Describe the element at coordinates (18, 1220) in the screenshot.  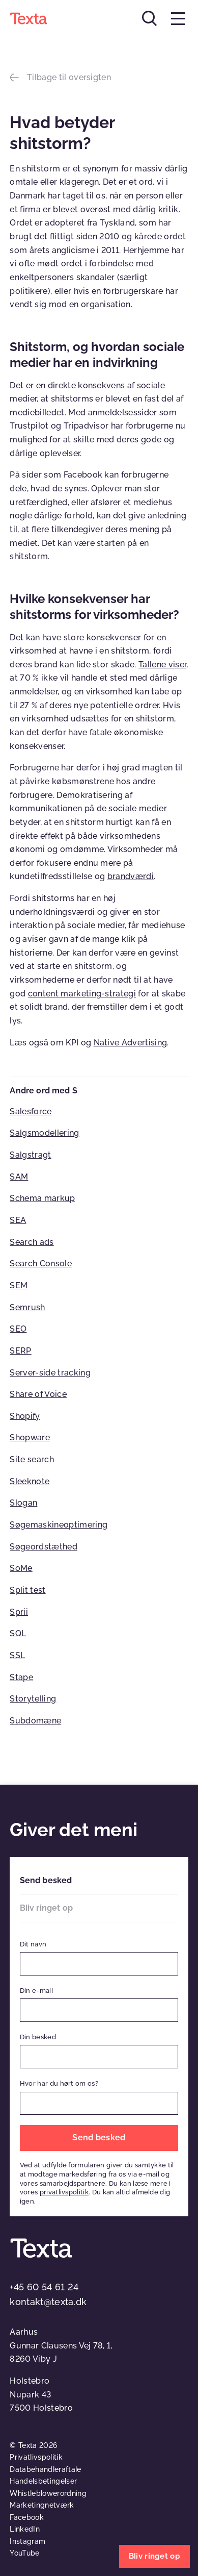
I see `SEA` at that location.